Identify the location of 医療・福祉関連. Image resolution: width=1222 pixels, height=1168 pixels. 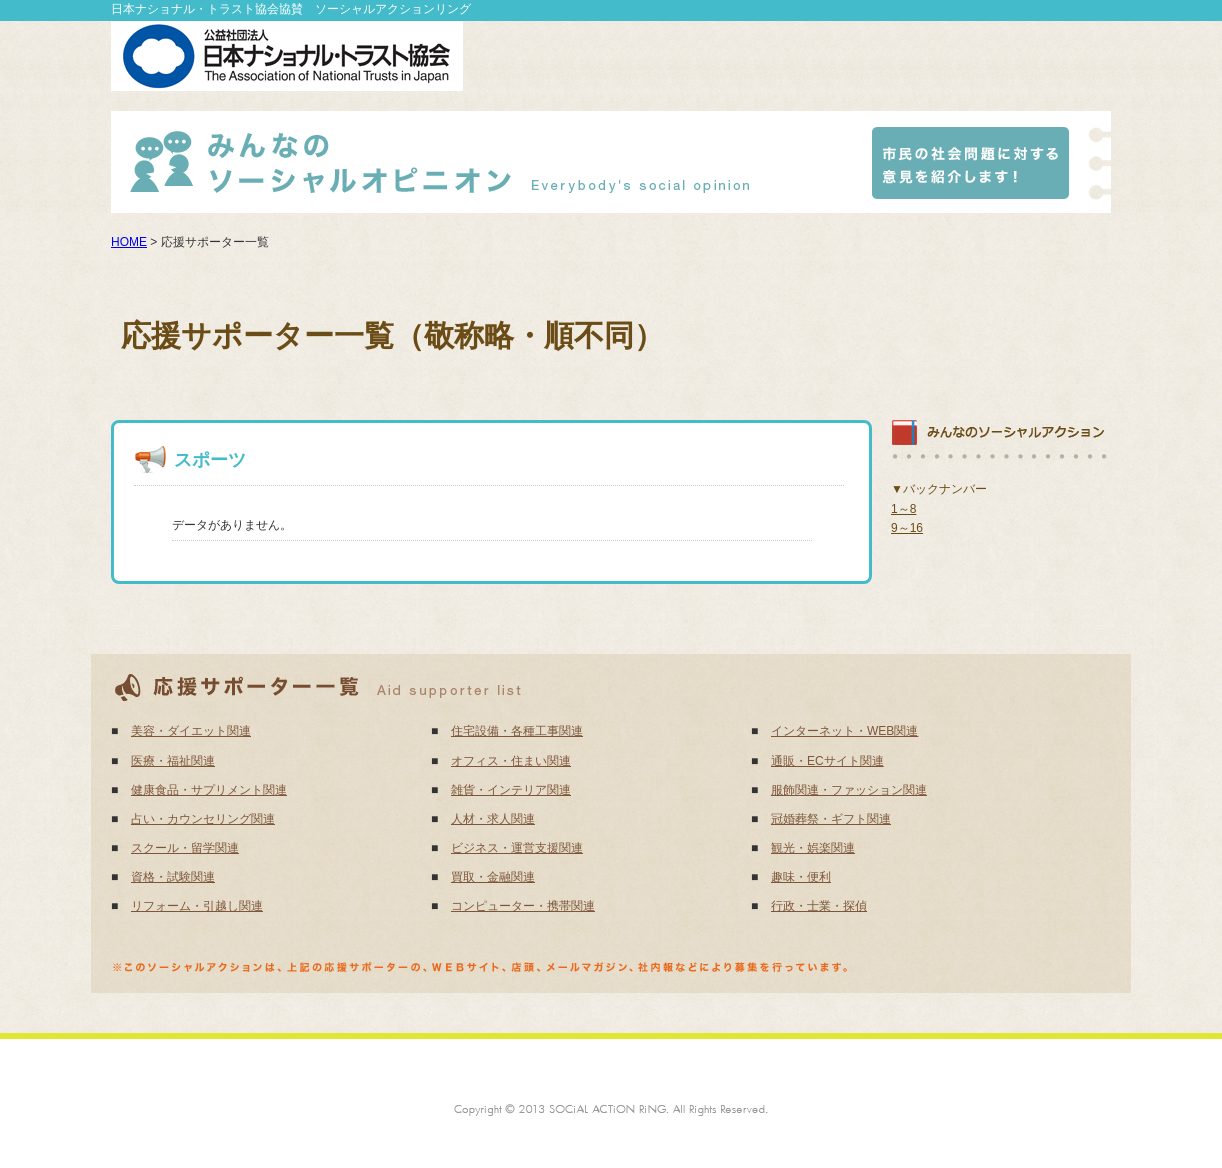
(173, 761).